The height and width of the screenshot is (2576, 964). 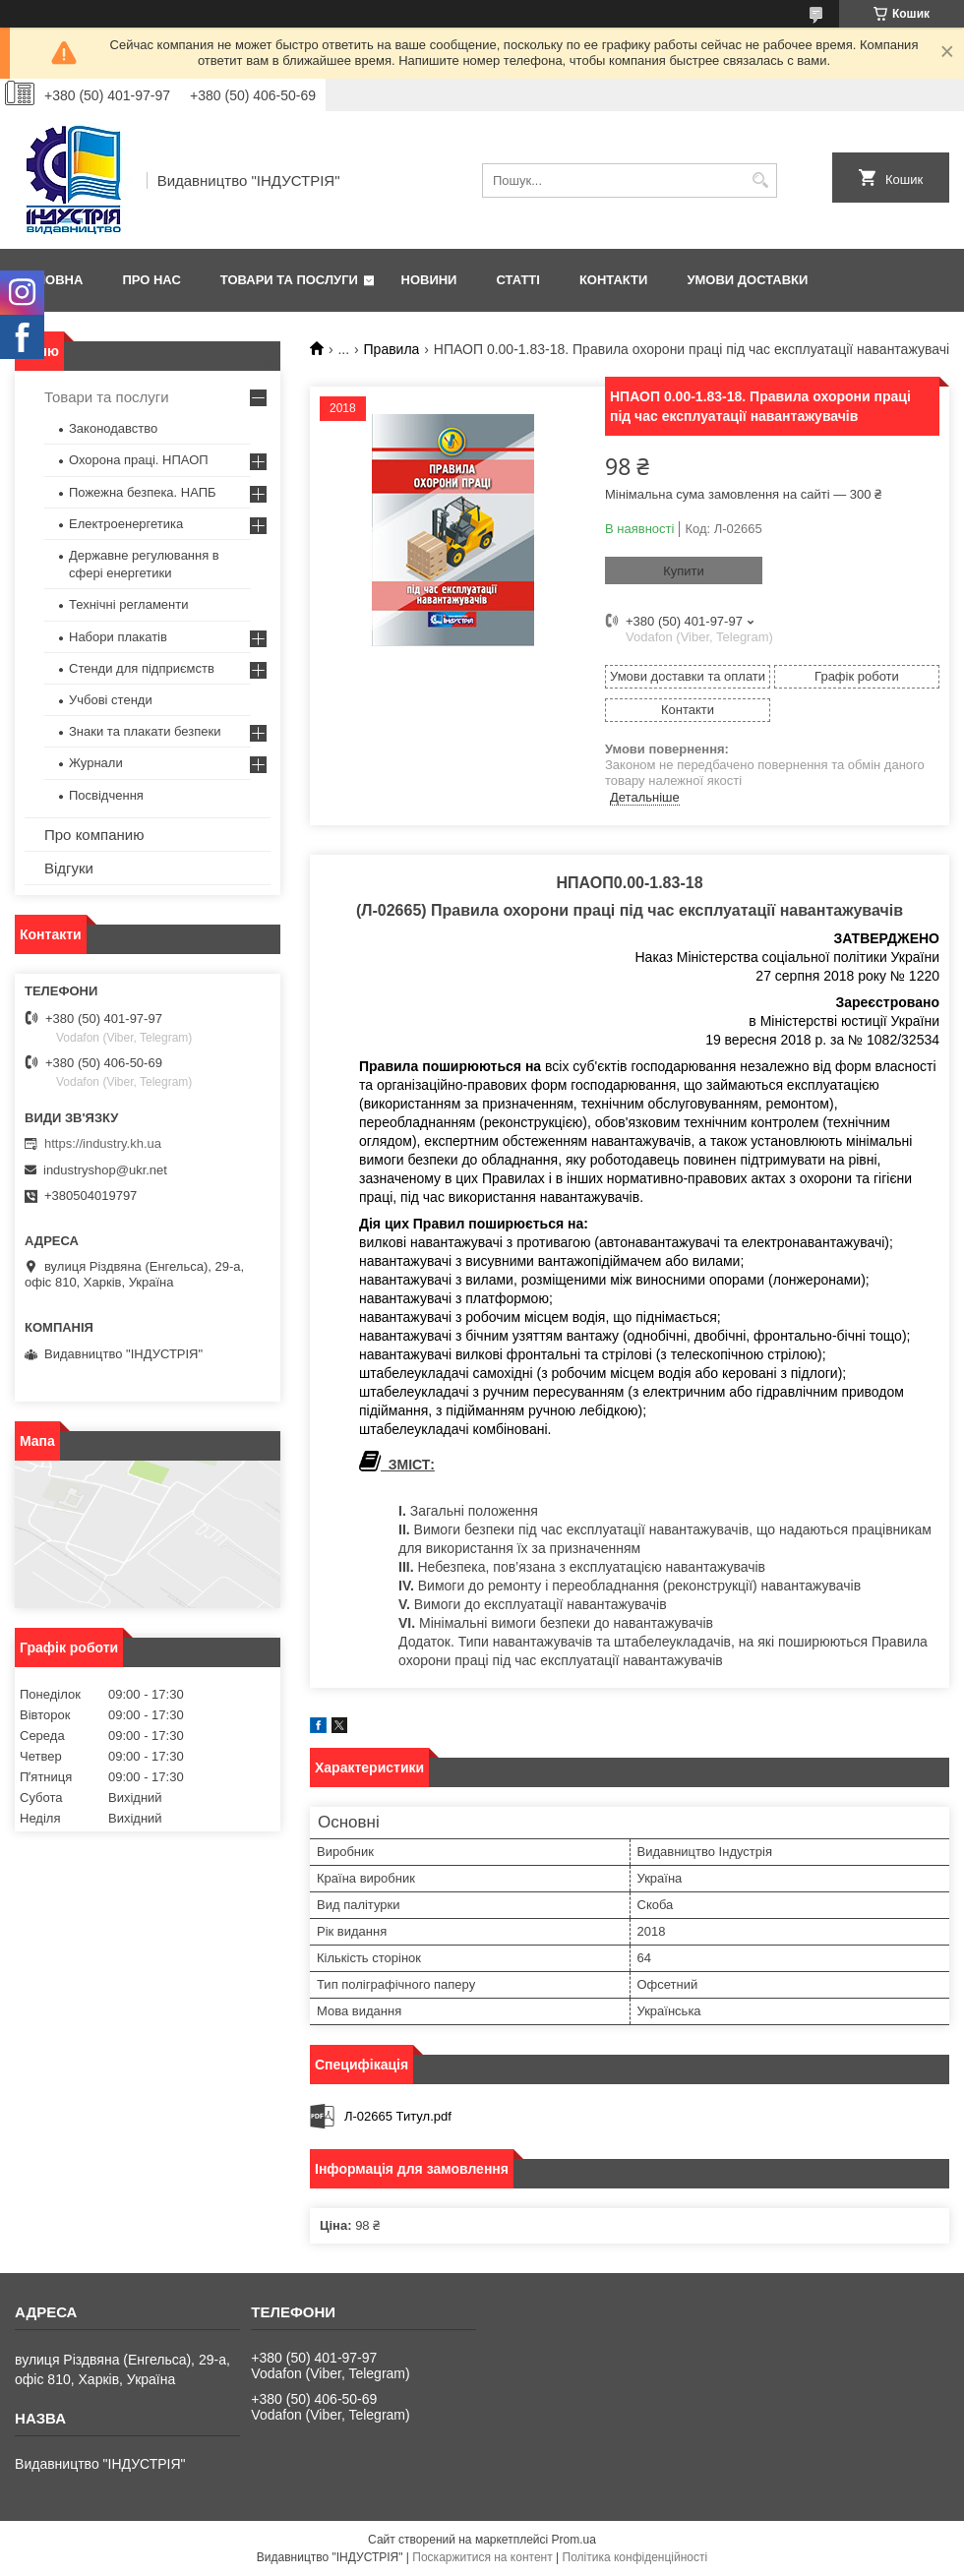 I want to click on Товари та послуги, so click(x=289, y=279).